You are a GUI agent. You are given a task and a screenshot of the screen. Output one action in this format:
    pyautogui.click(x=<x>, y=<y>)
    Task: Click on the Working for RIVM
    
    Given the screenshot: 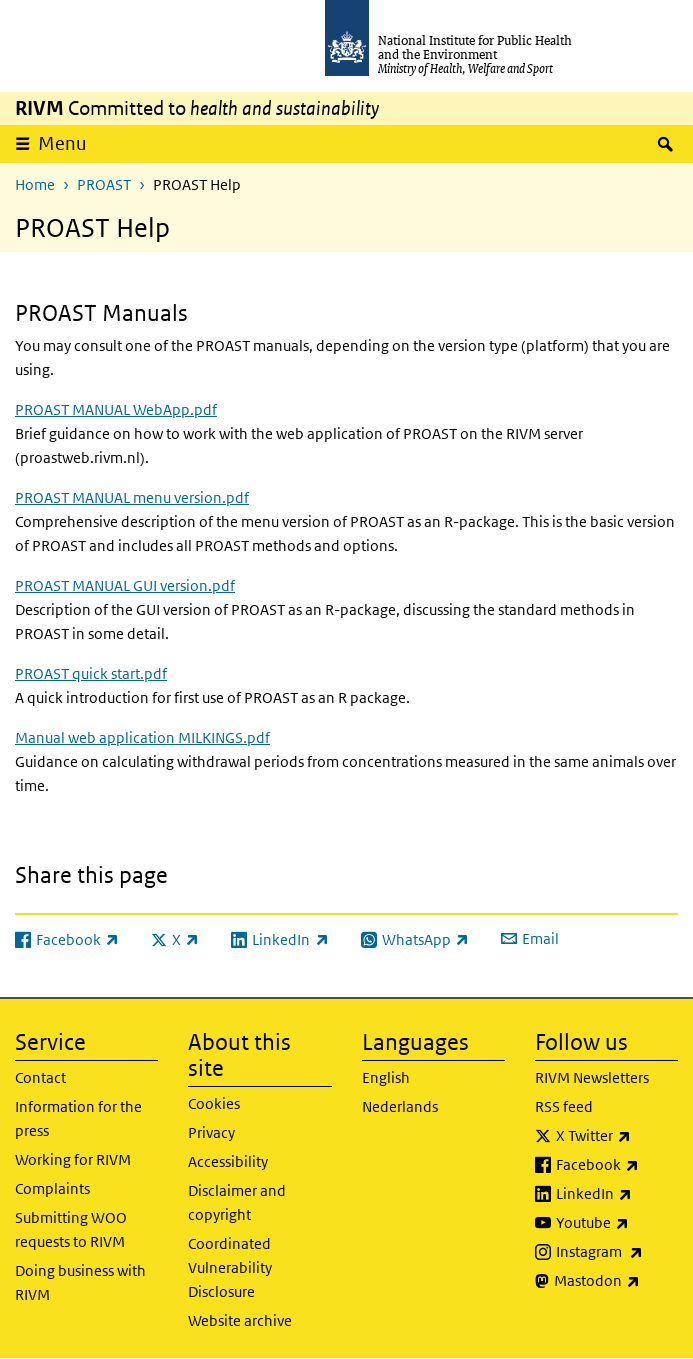 What is the action you would take?
    pyautogui.click(x=73, y=1159)
    